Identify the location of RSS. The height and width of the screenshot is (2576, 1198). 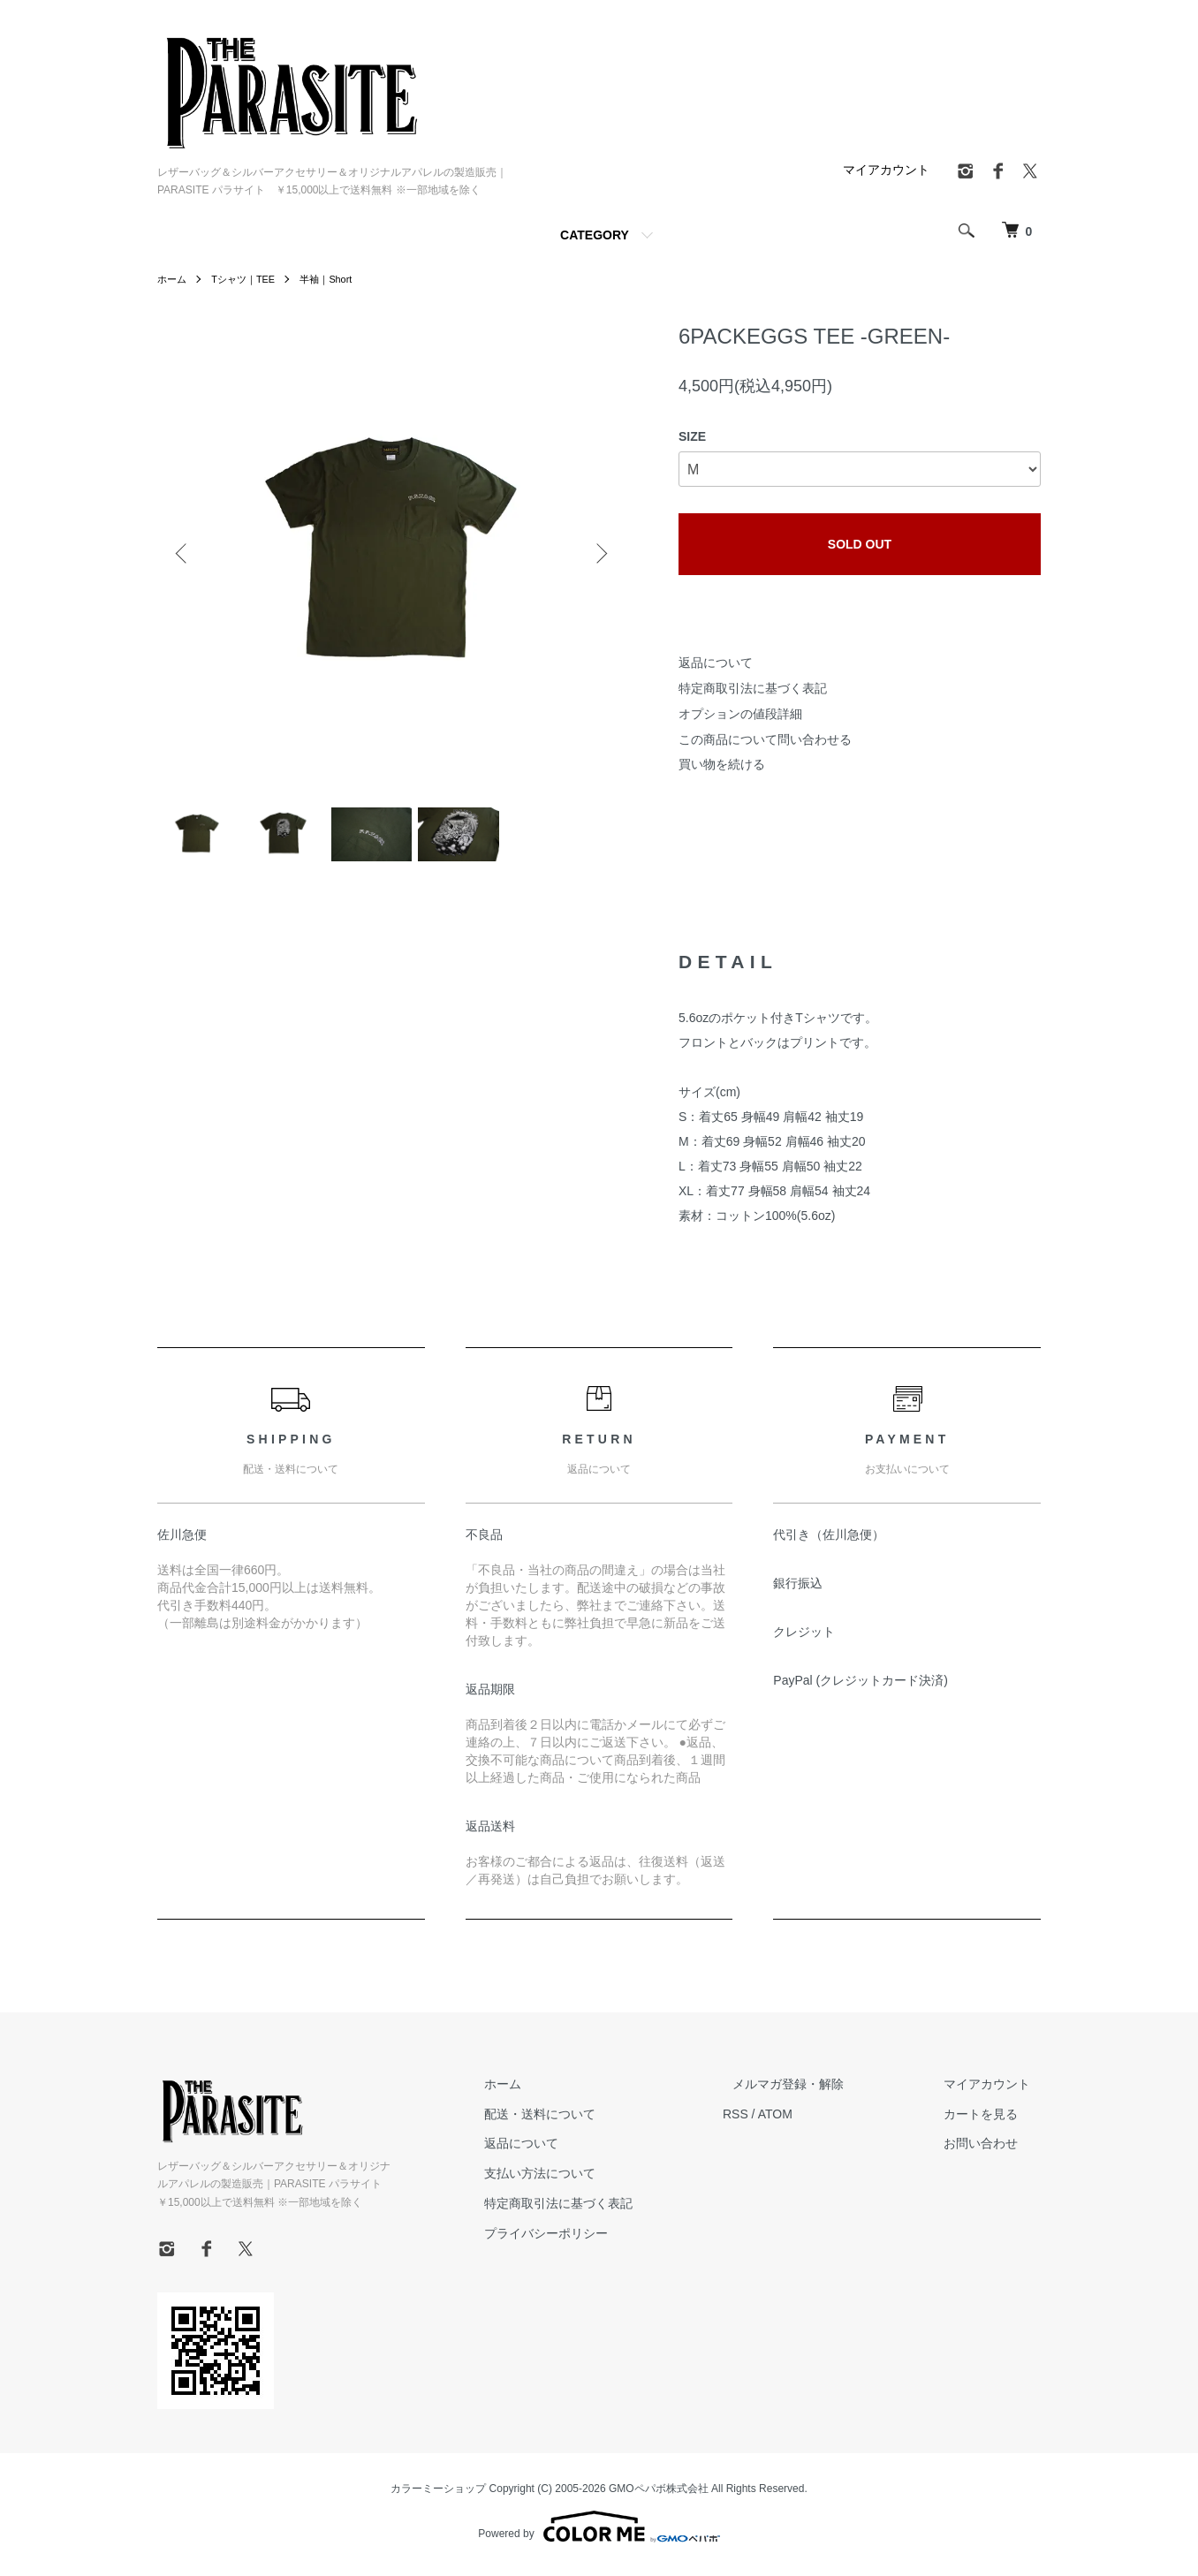
(776, 2121).